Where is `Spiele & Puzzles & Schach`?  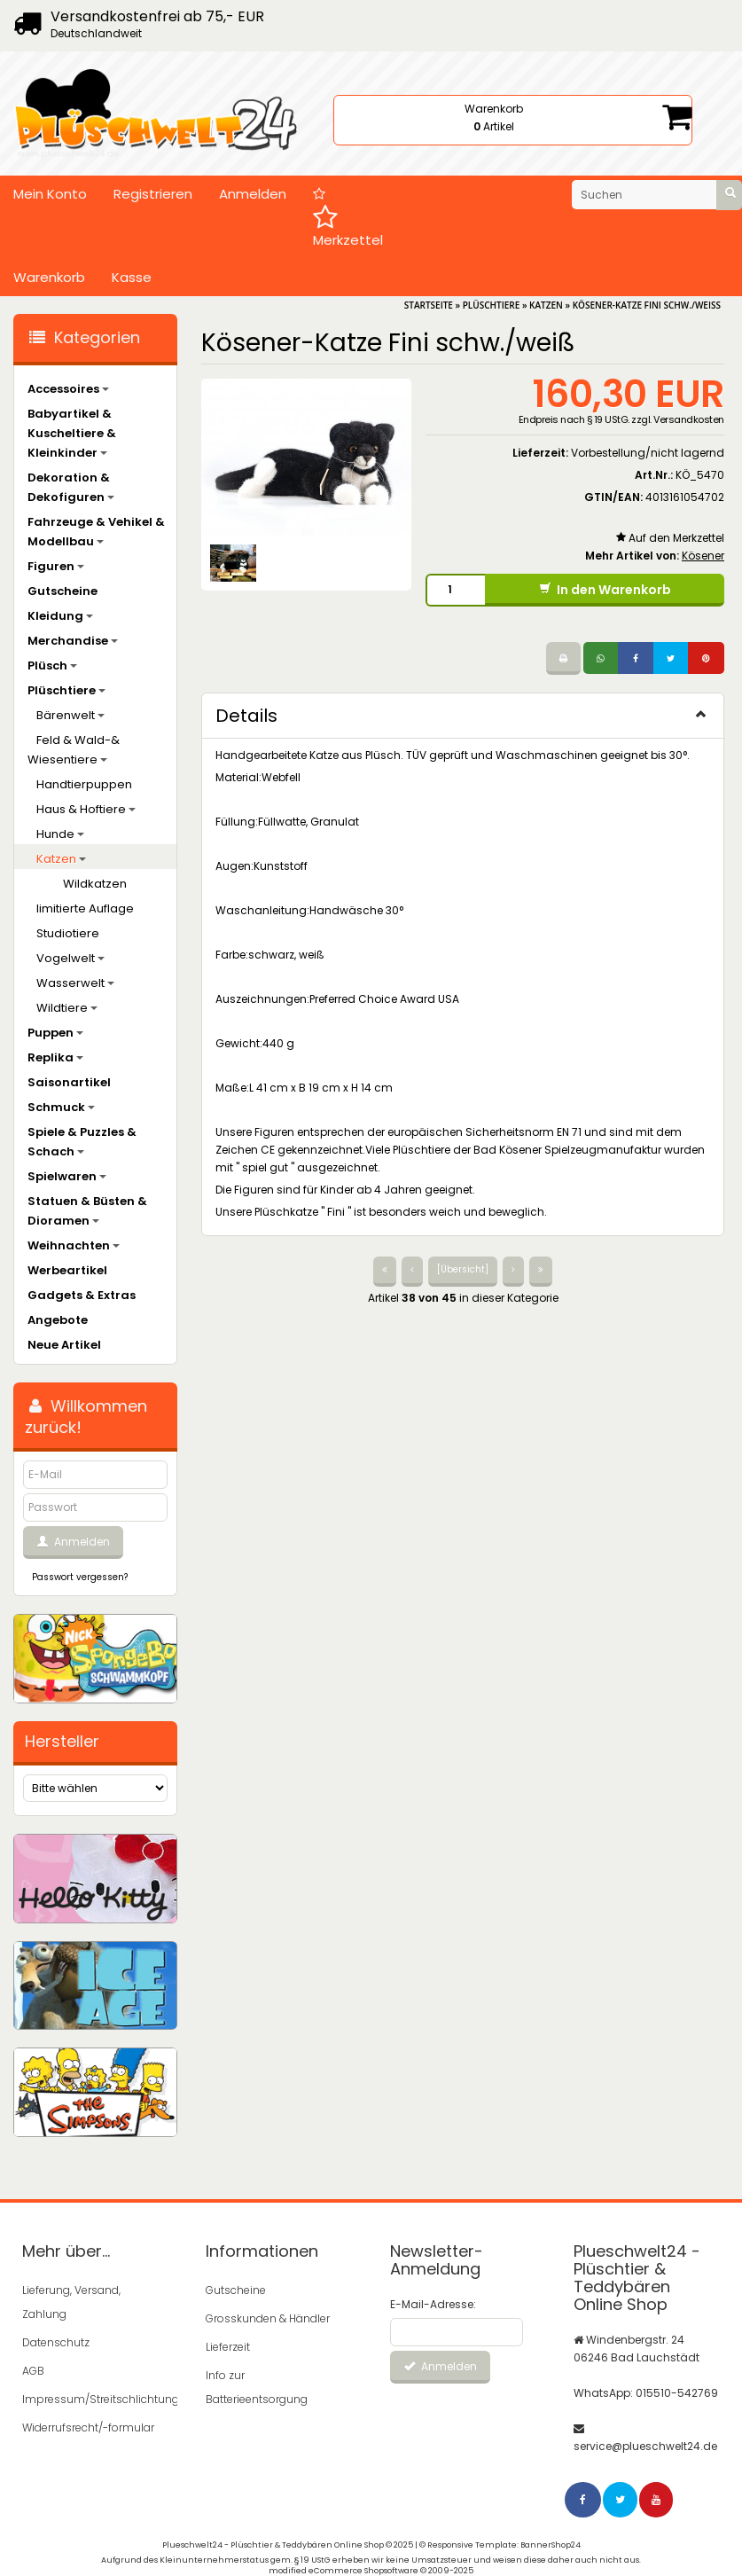 Spiele & Puzzles & Schach is located at coordinates (82, 1142).